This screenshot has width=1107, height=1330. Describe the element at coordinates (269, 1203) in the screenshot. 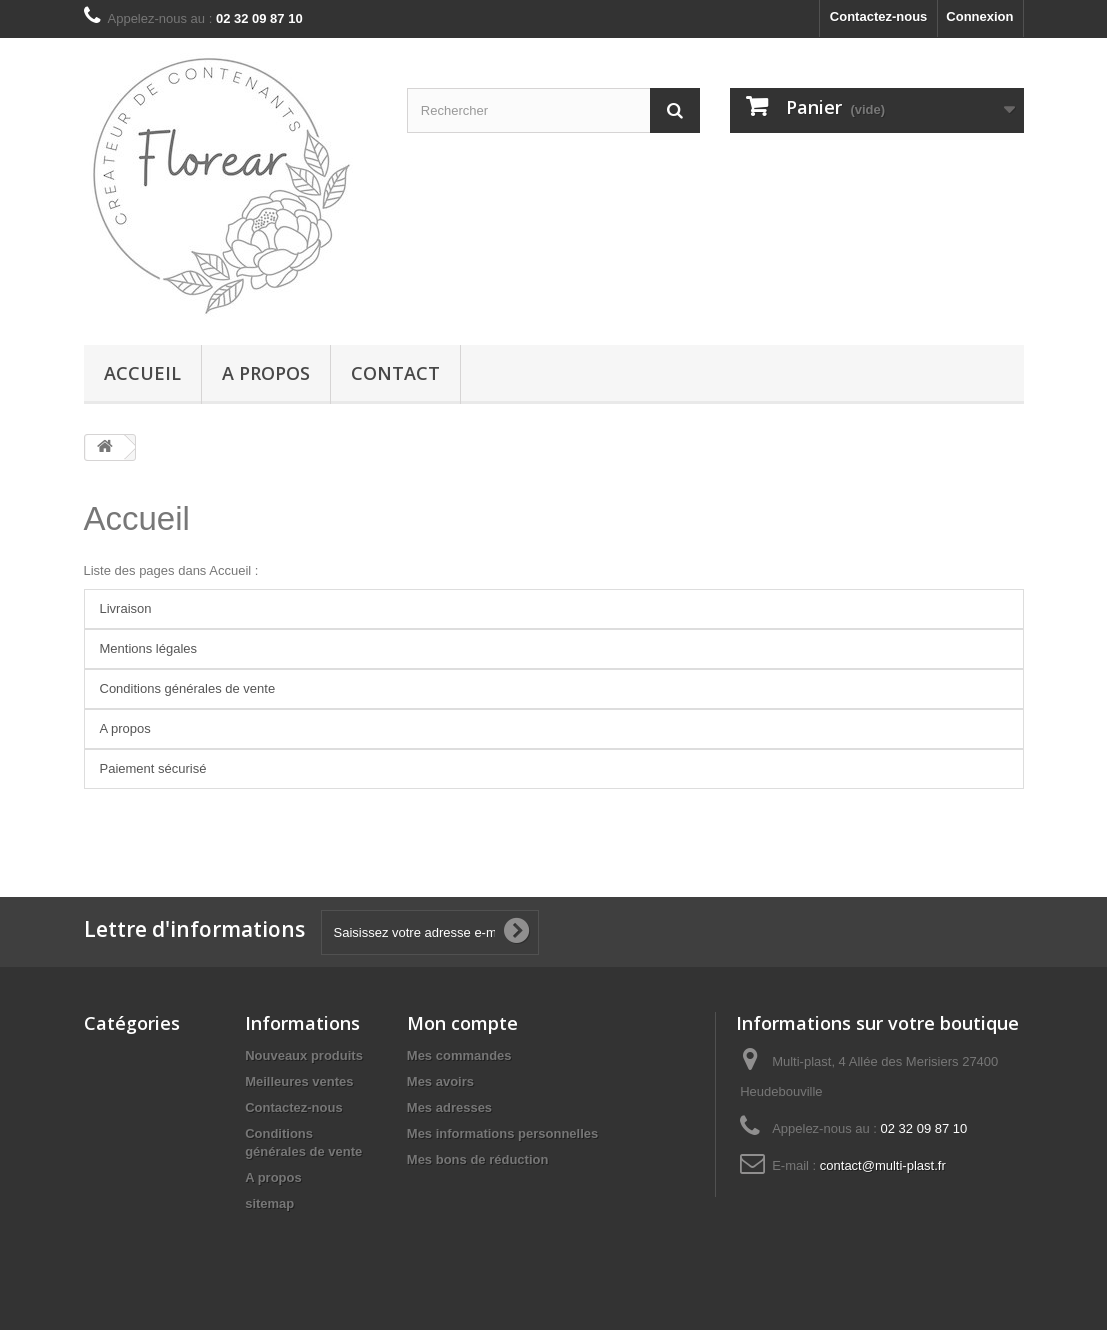

I see `sitemap` at that location.